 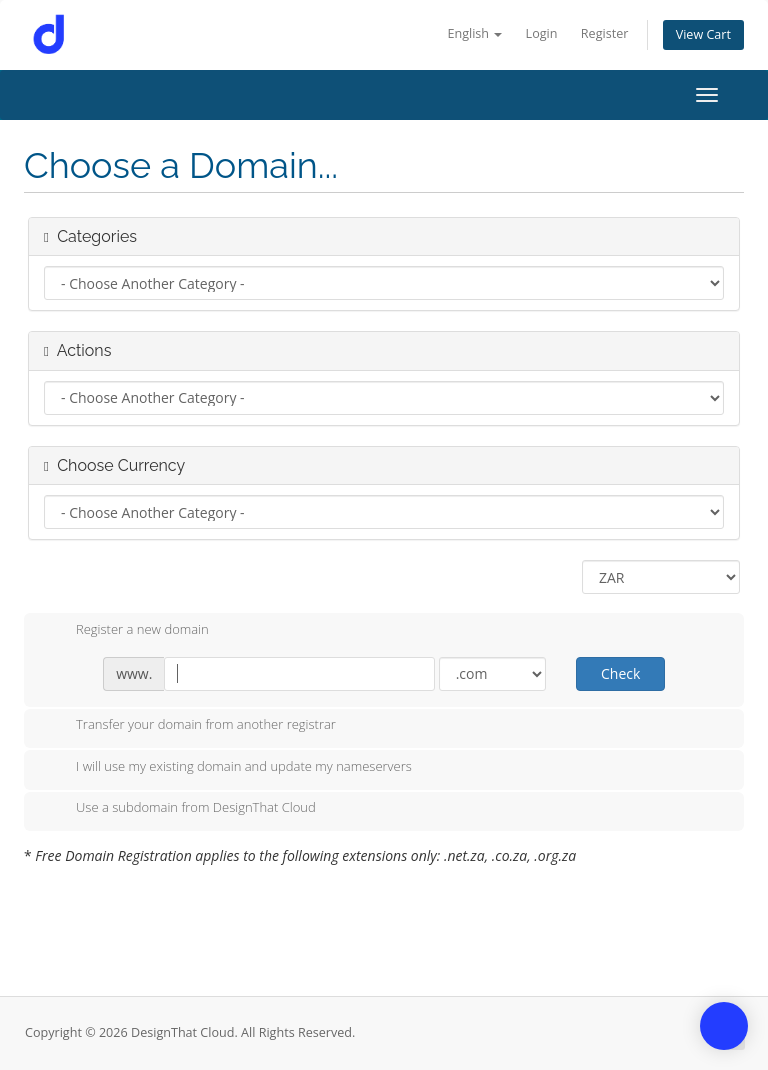 I want to click on Register, so click(x=605, y=33).